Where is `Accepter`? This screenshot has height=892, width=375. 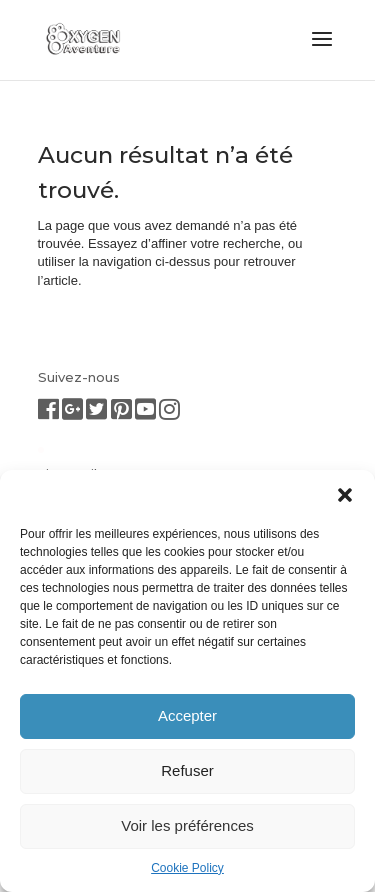
Accepter is located at coordinates (187, 715).